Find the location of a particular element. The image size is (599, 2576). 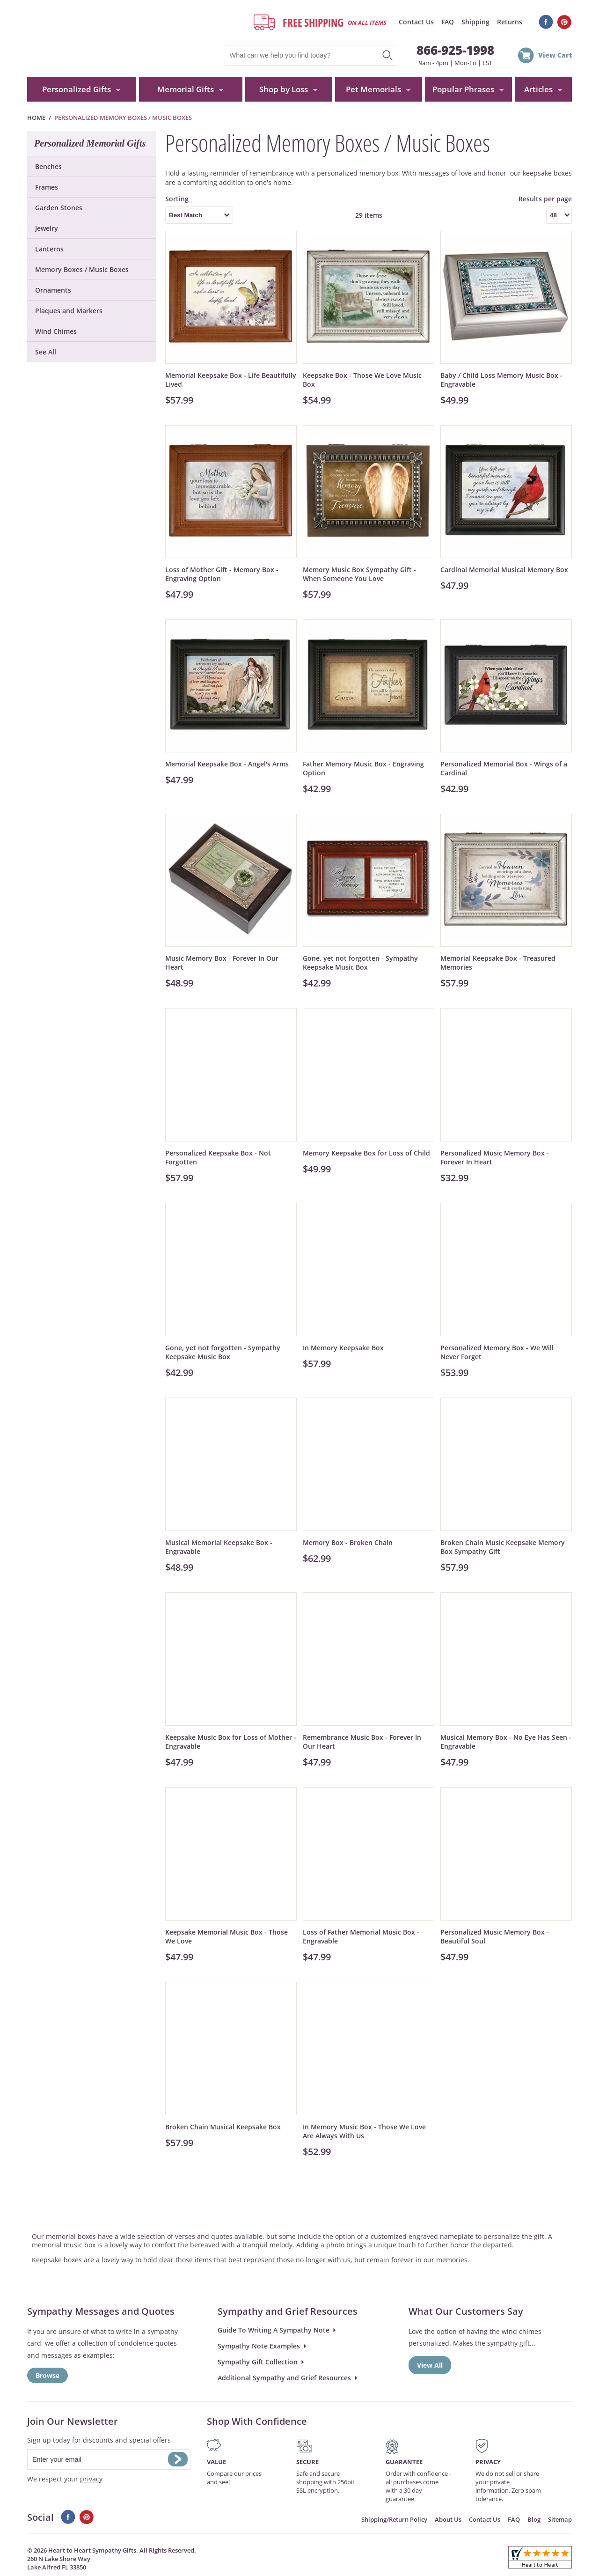

Additional Sympathy and Grief Resources is located at coordinates (284, 2377).